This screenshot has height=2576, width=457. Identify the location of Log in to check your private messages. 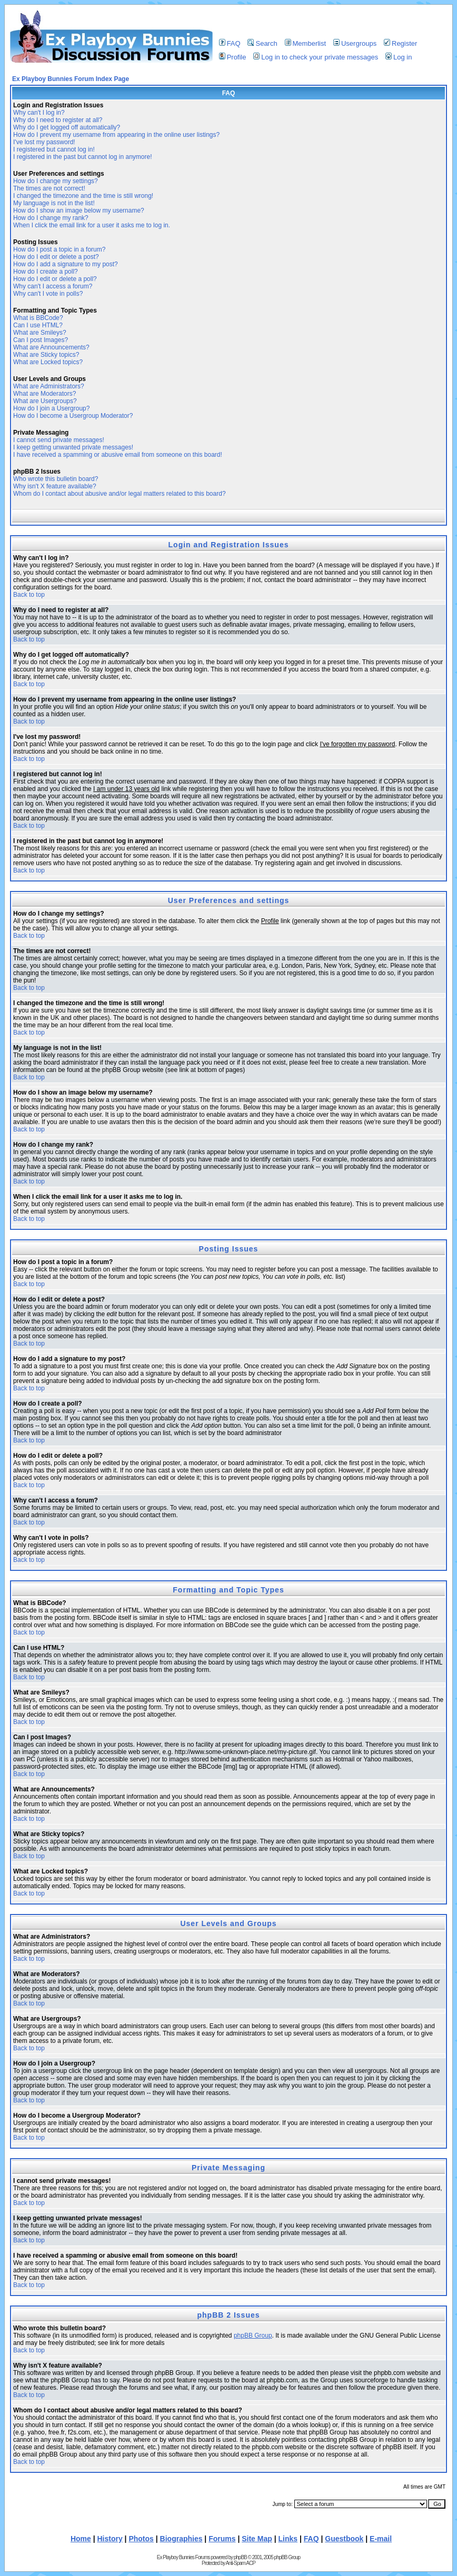
(315, 57).